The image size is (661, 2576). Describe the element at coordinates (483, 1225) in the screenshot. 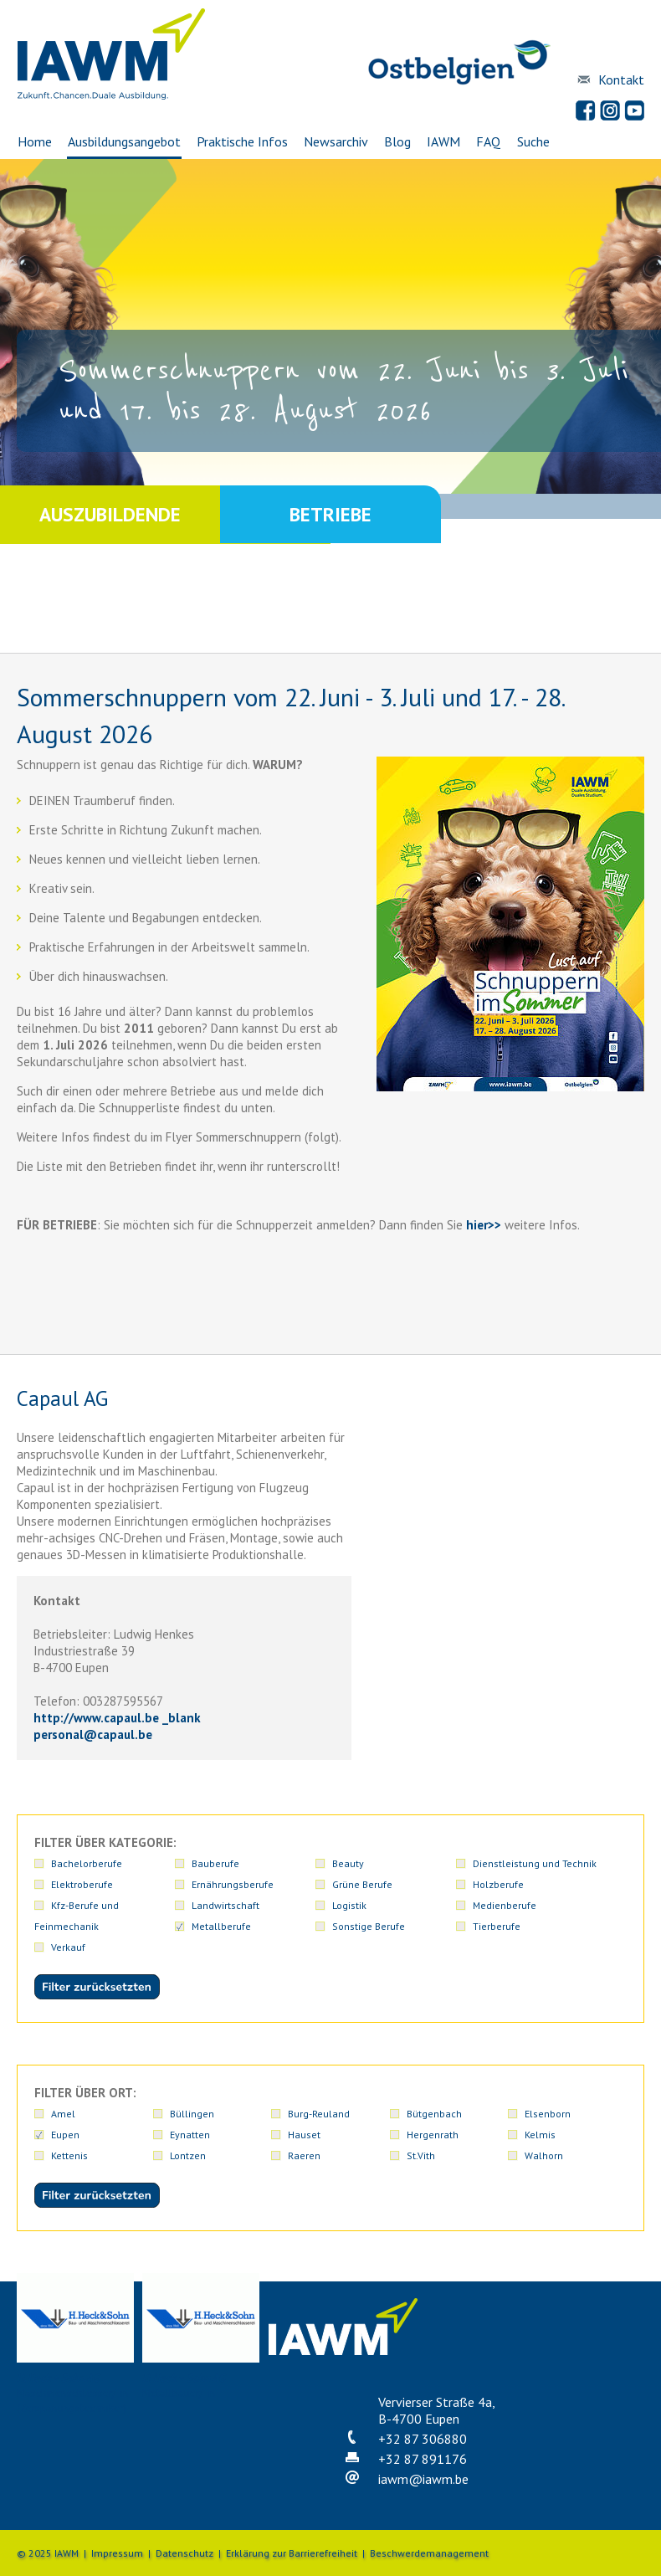

I see `hier>>` at that location.